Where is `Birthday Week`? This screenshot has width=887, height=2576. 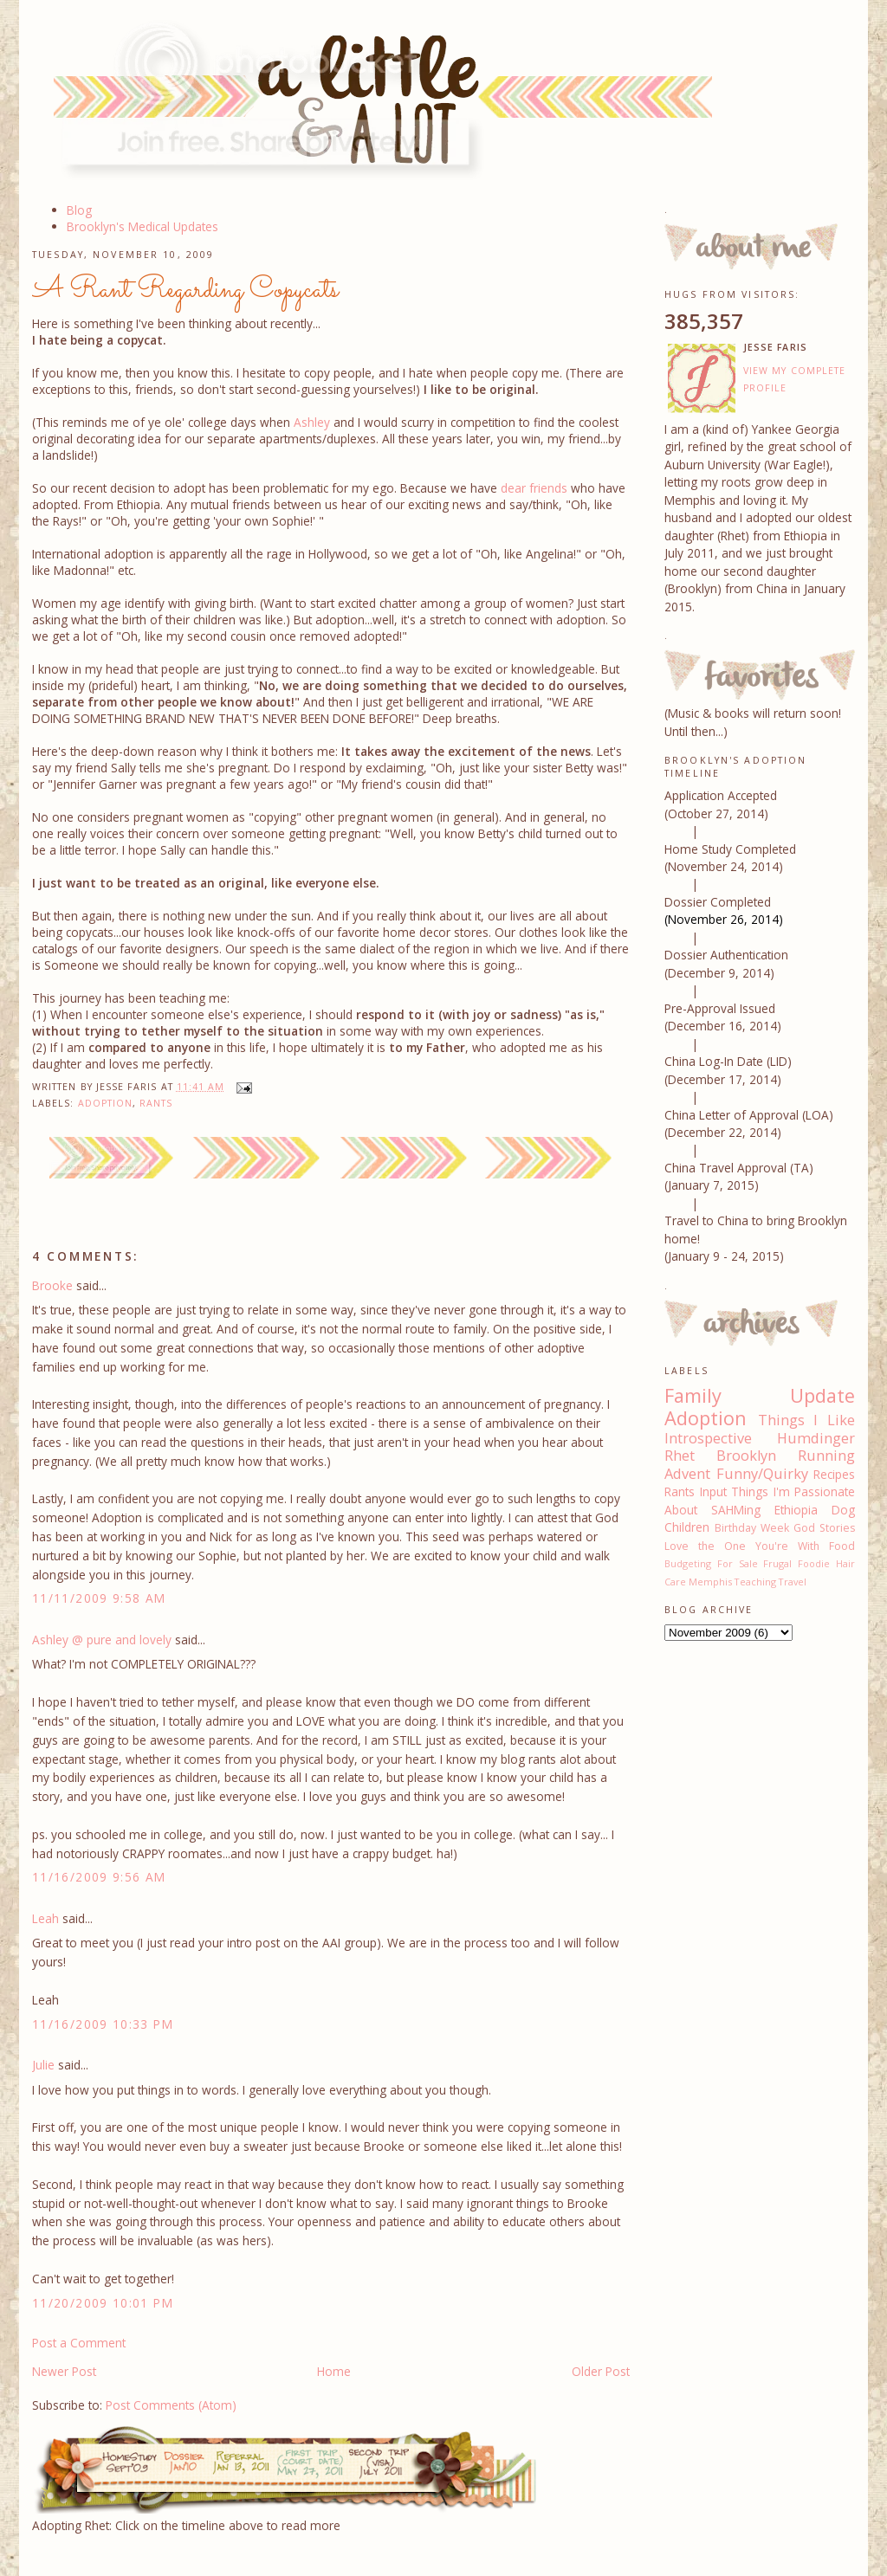
Birthday Week is located at coordinates (752, 1527).